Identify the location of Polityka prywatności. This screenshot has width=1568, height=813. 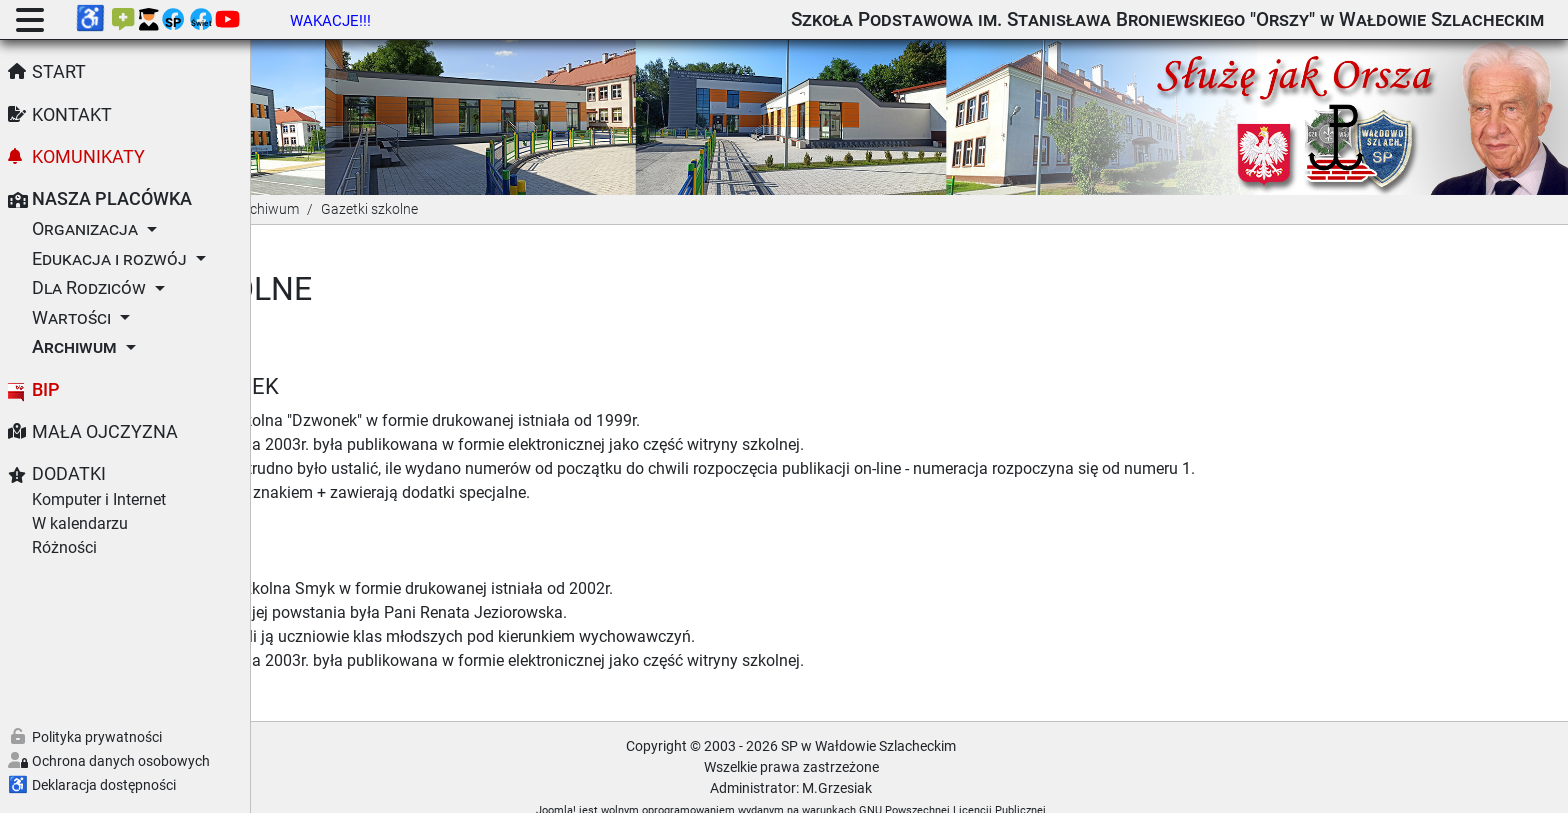
(97, 737).